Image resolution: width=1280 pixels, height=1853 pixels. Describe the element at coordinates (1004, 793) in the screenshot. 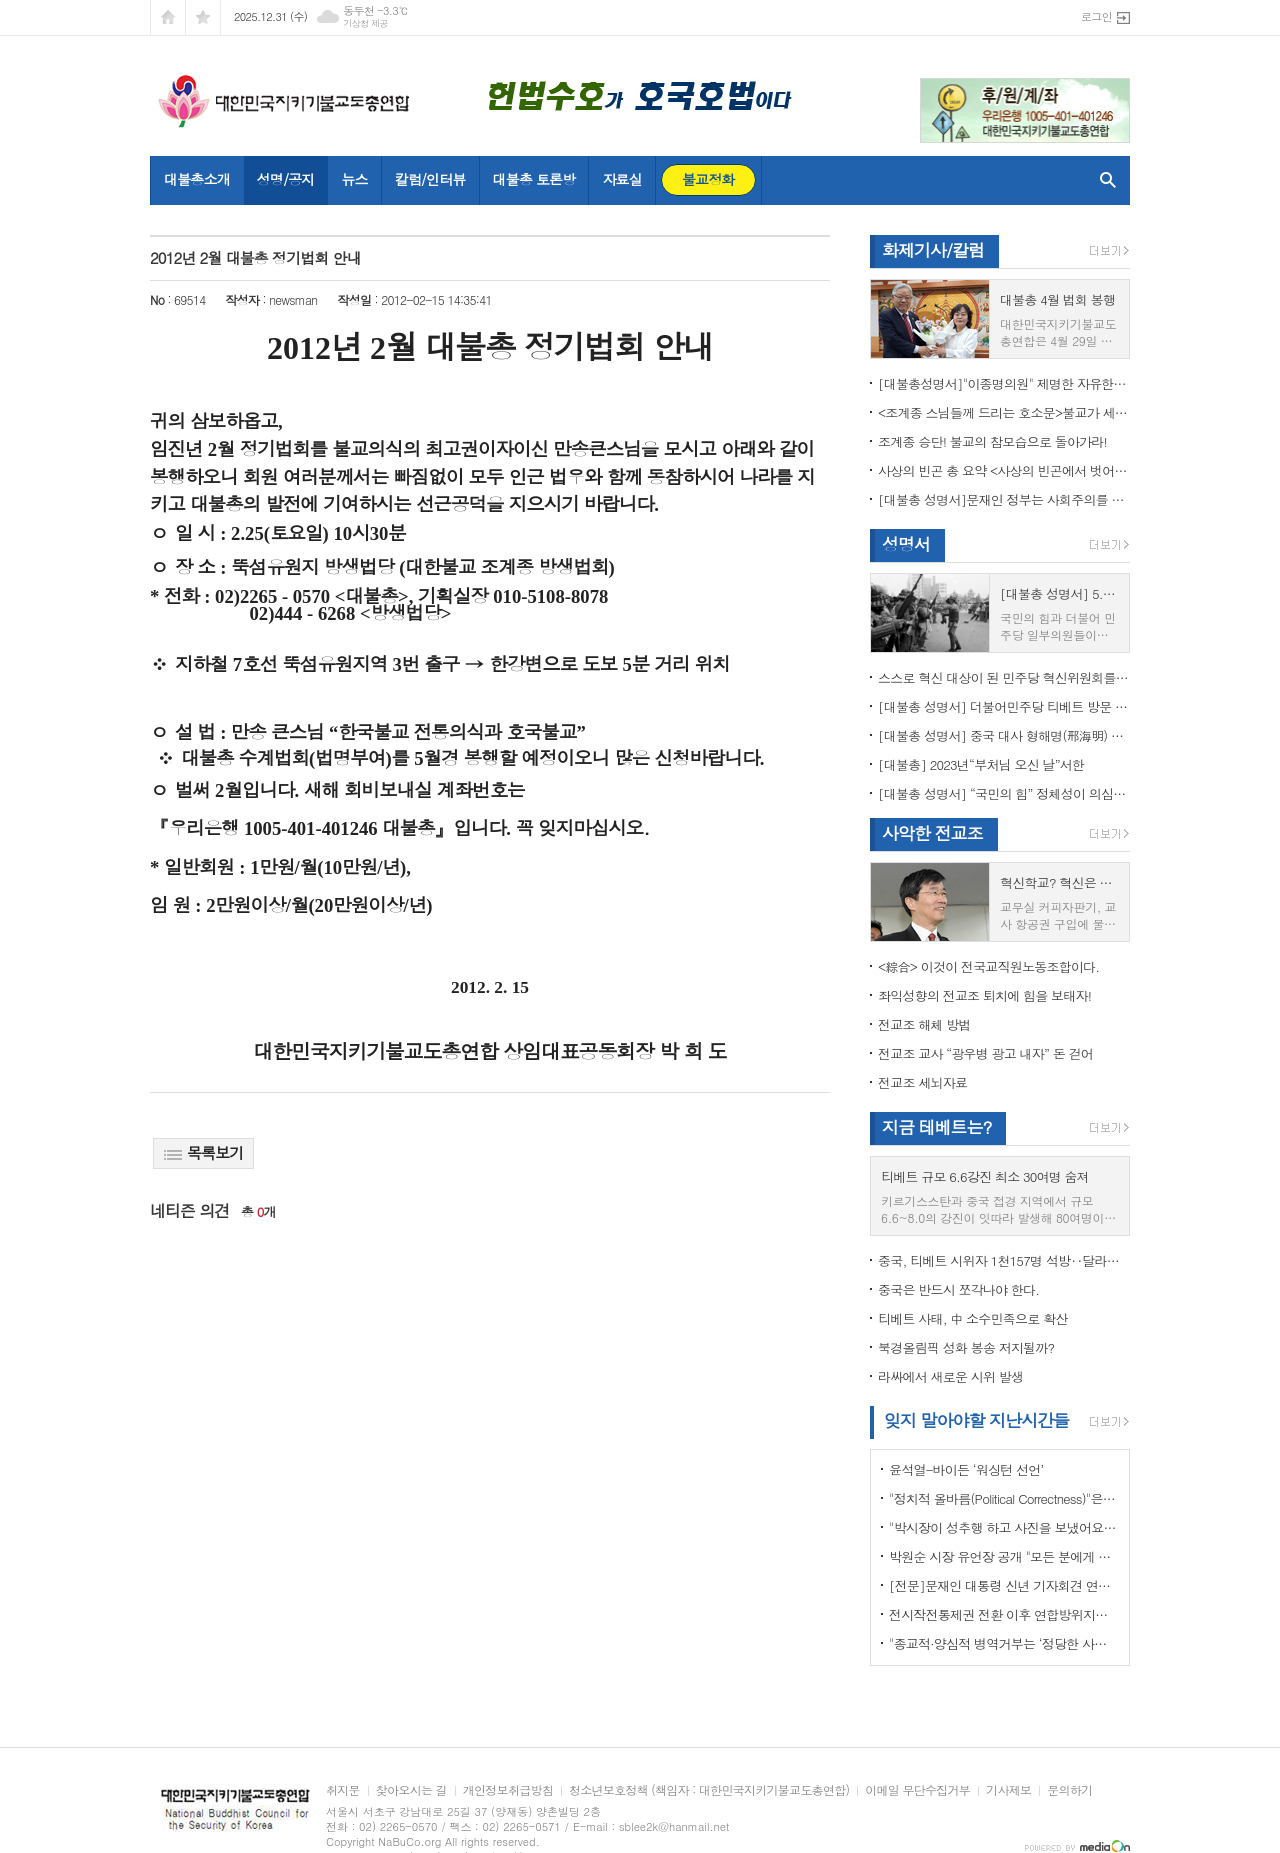

I see `[대불총 성명서] “국민의 힘” 정체성이 의심된다.` at that location.